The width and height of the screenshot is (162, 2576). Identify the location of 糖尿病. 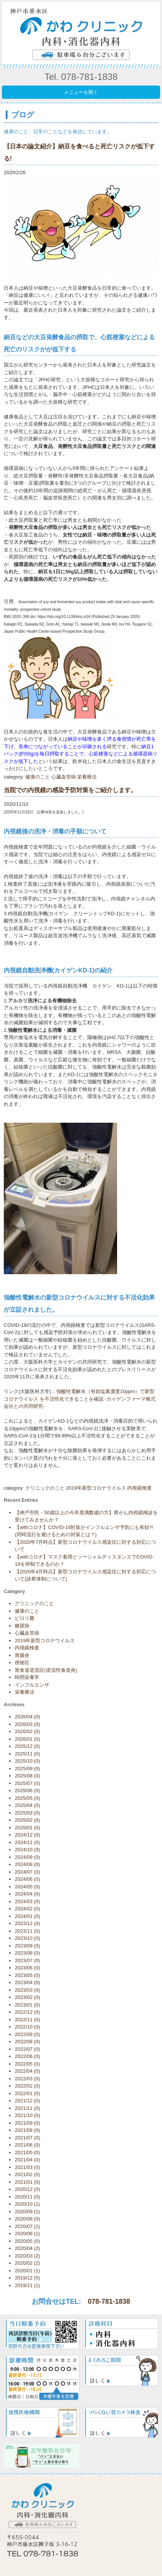
(22, 1626).